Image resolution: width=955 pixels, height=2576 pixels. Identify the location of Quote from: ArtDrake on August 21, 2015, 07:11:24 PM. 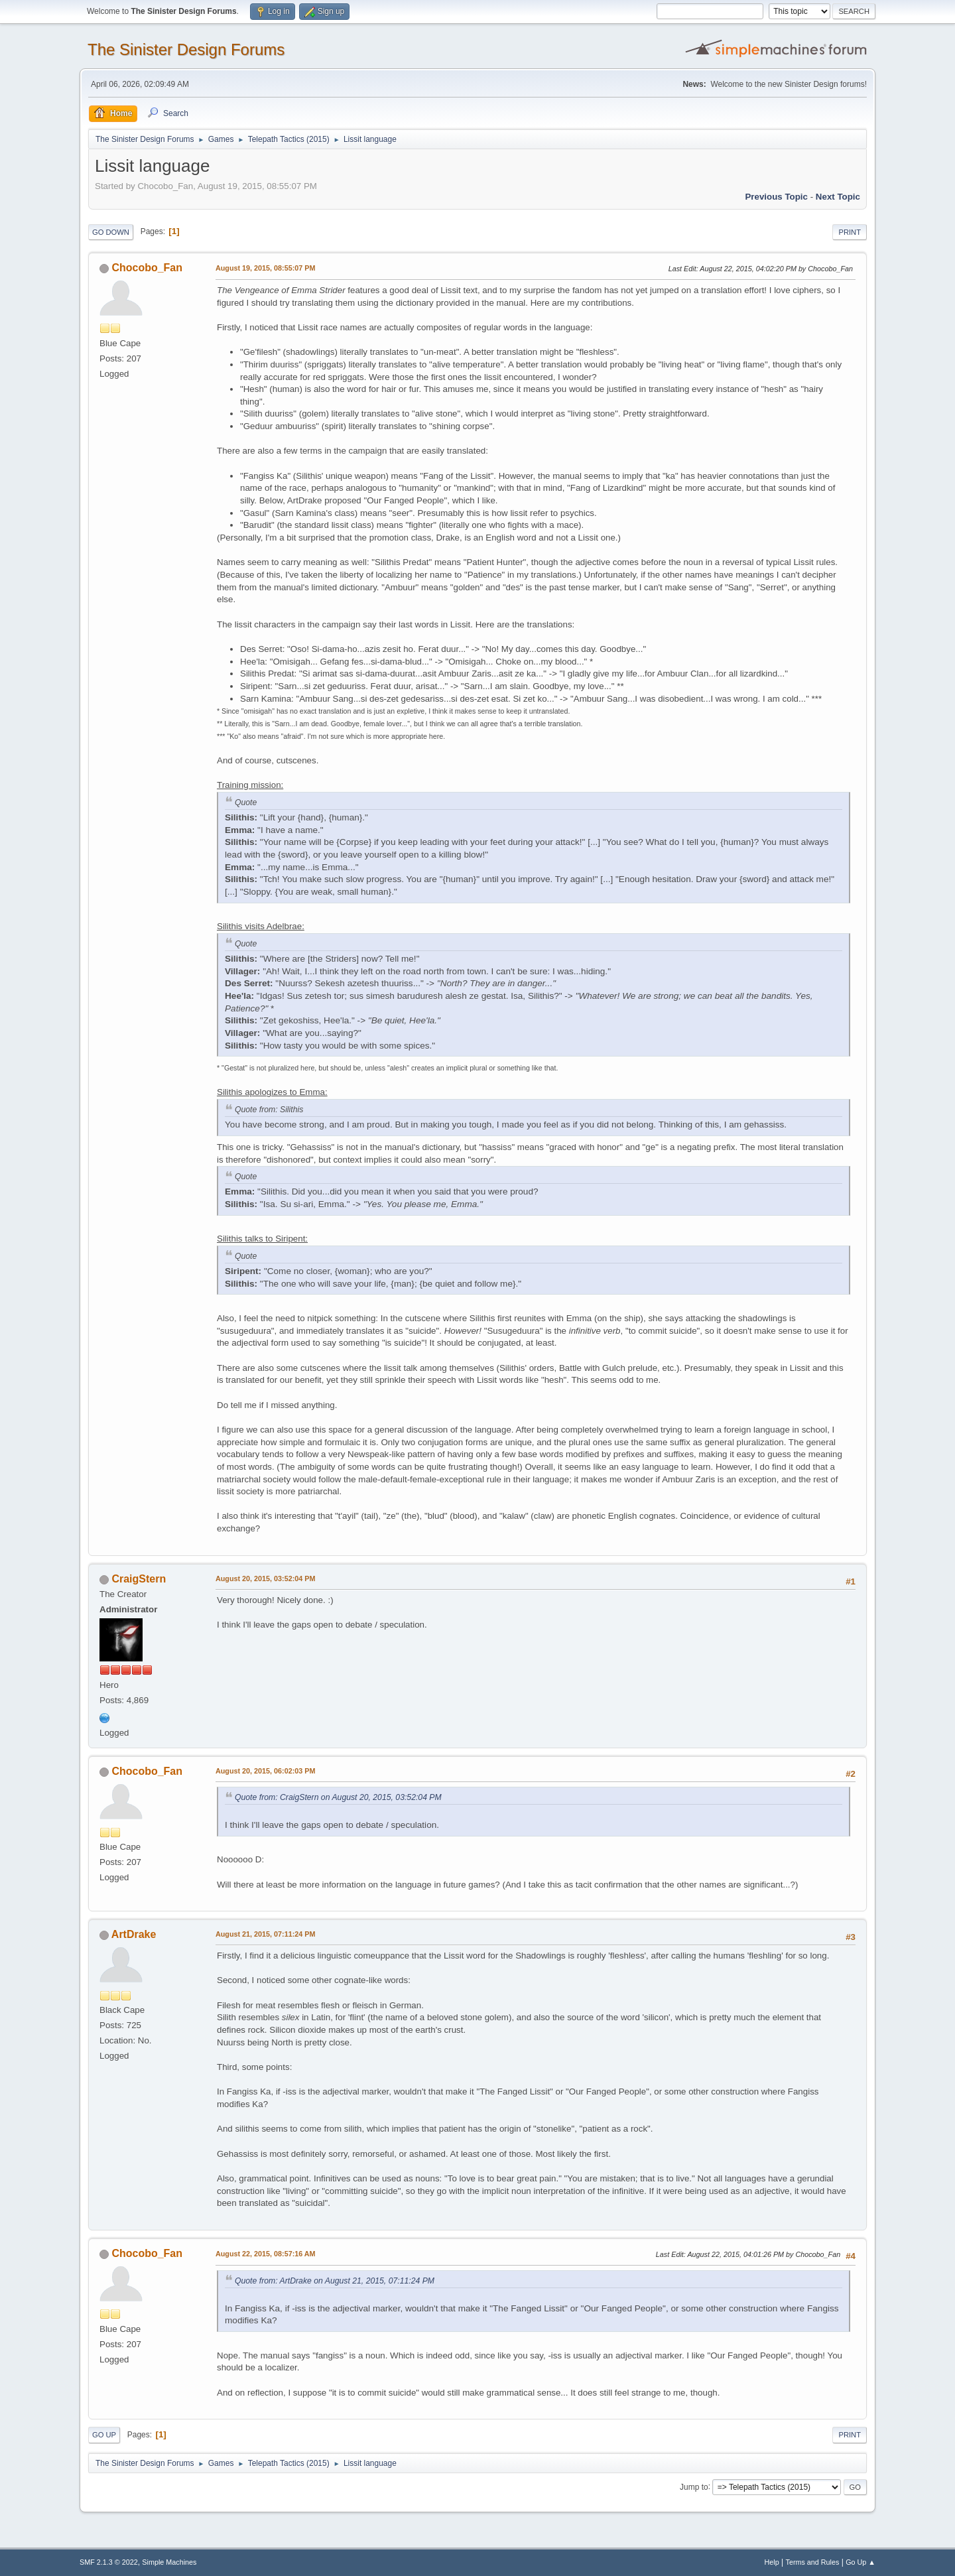
(334, 2281).